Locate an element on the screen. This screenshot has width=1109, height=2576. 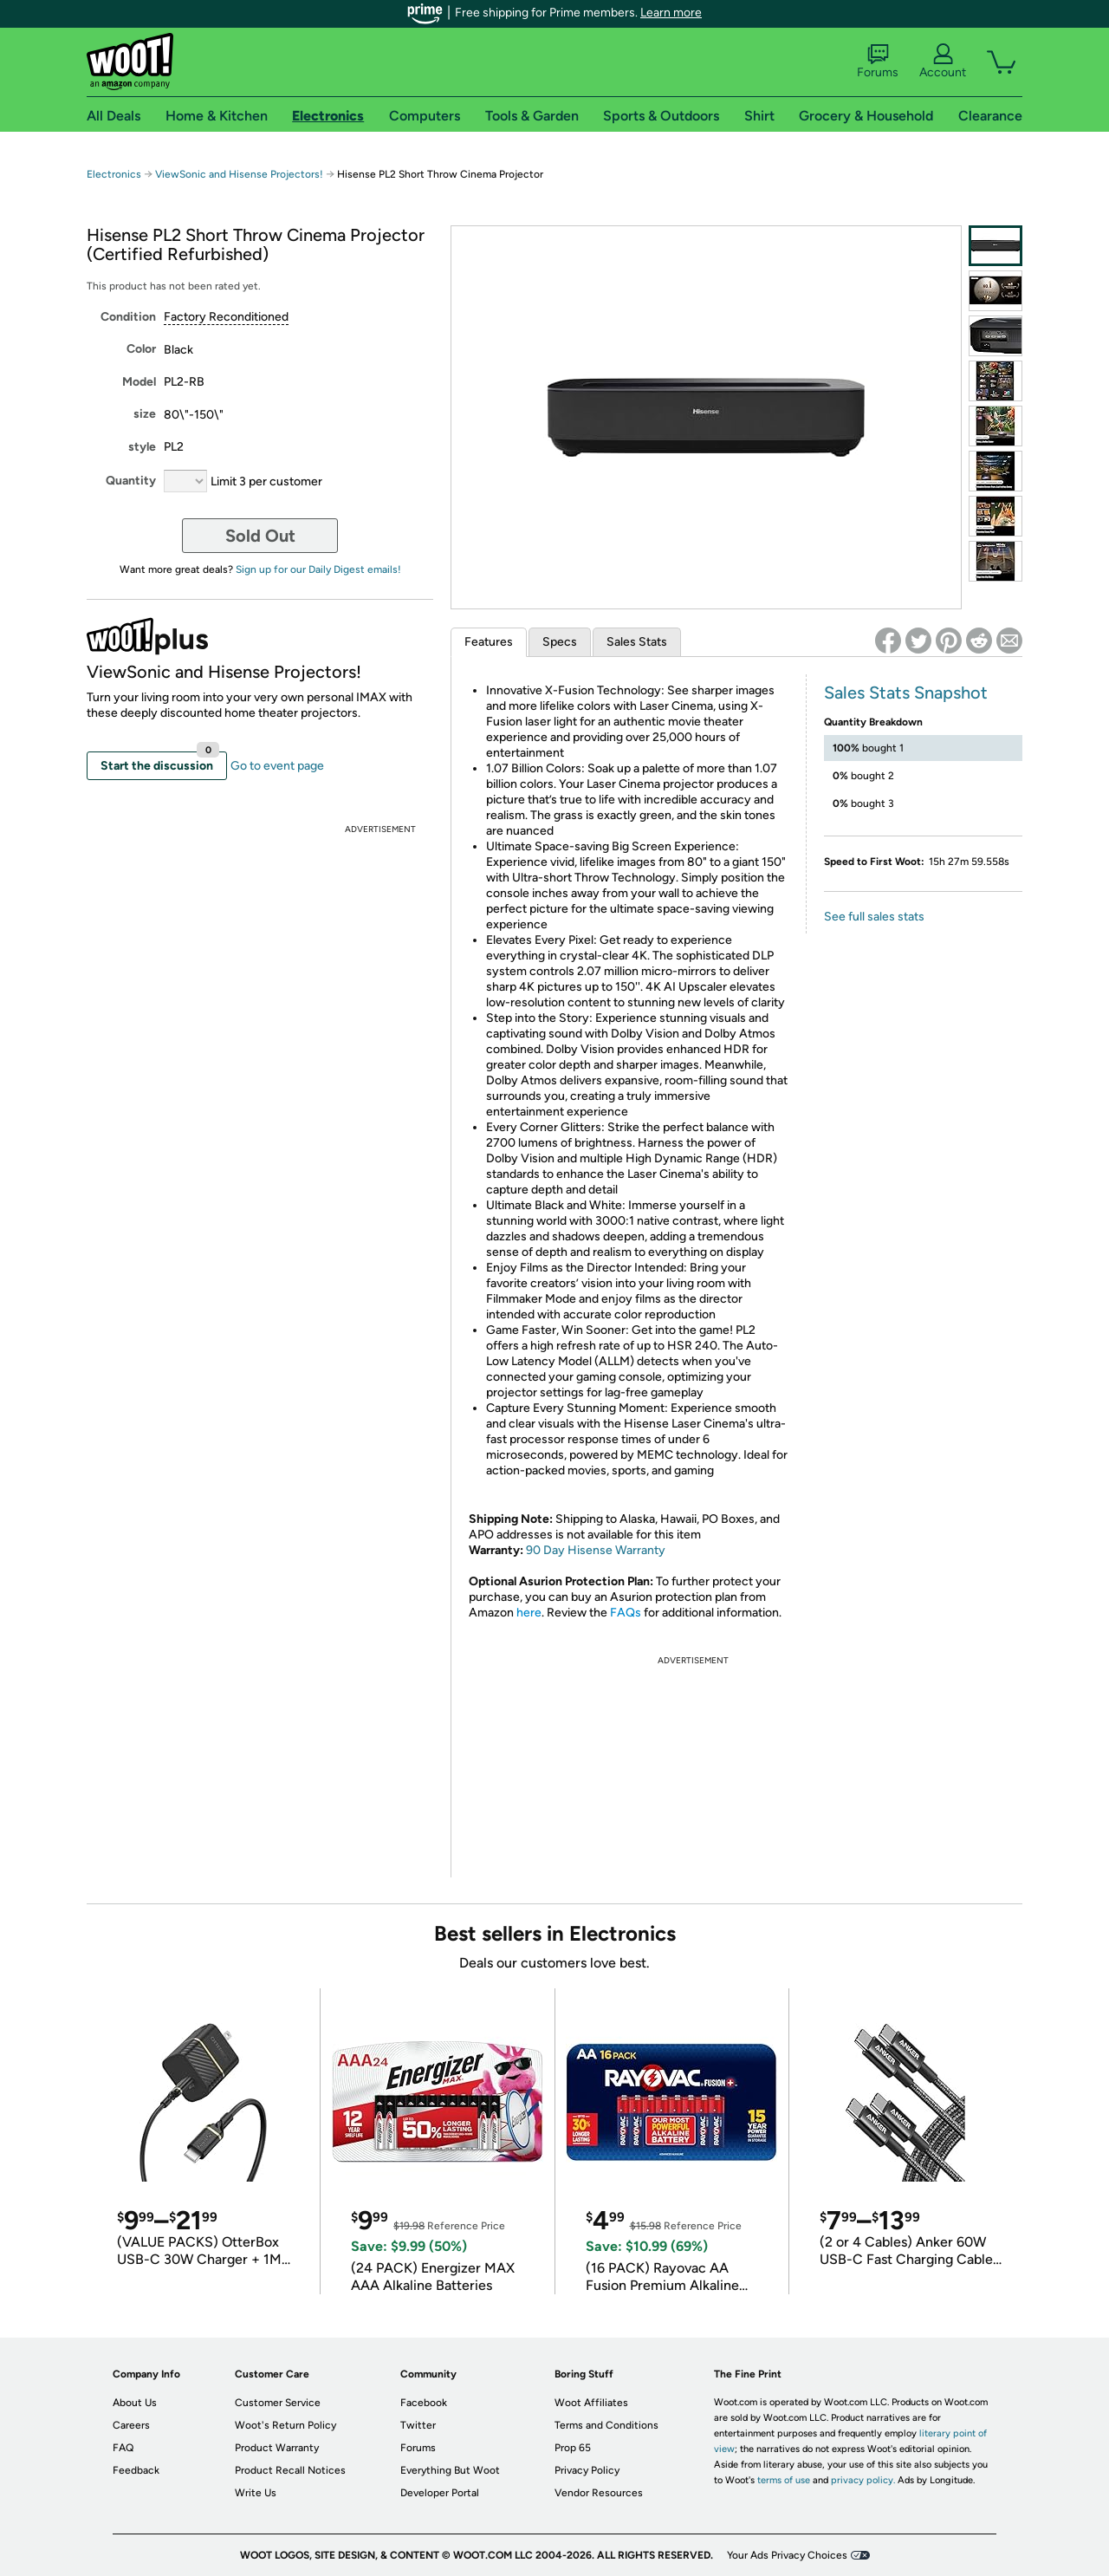
Sold Out is located at coordinates (260, 535).